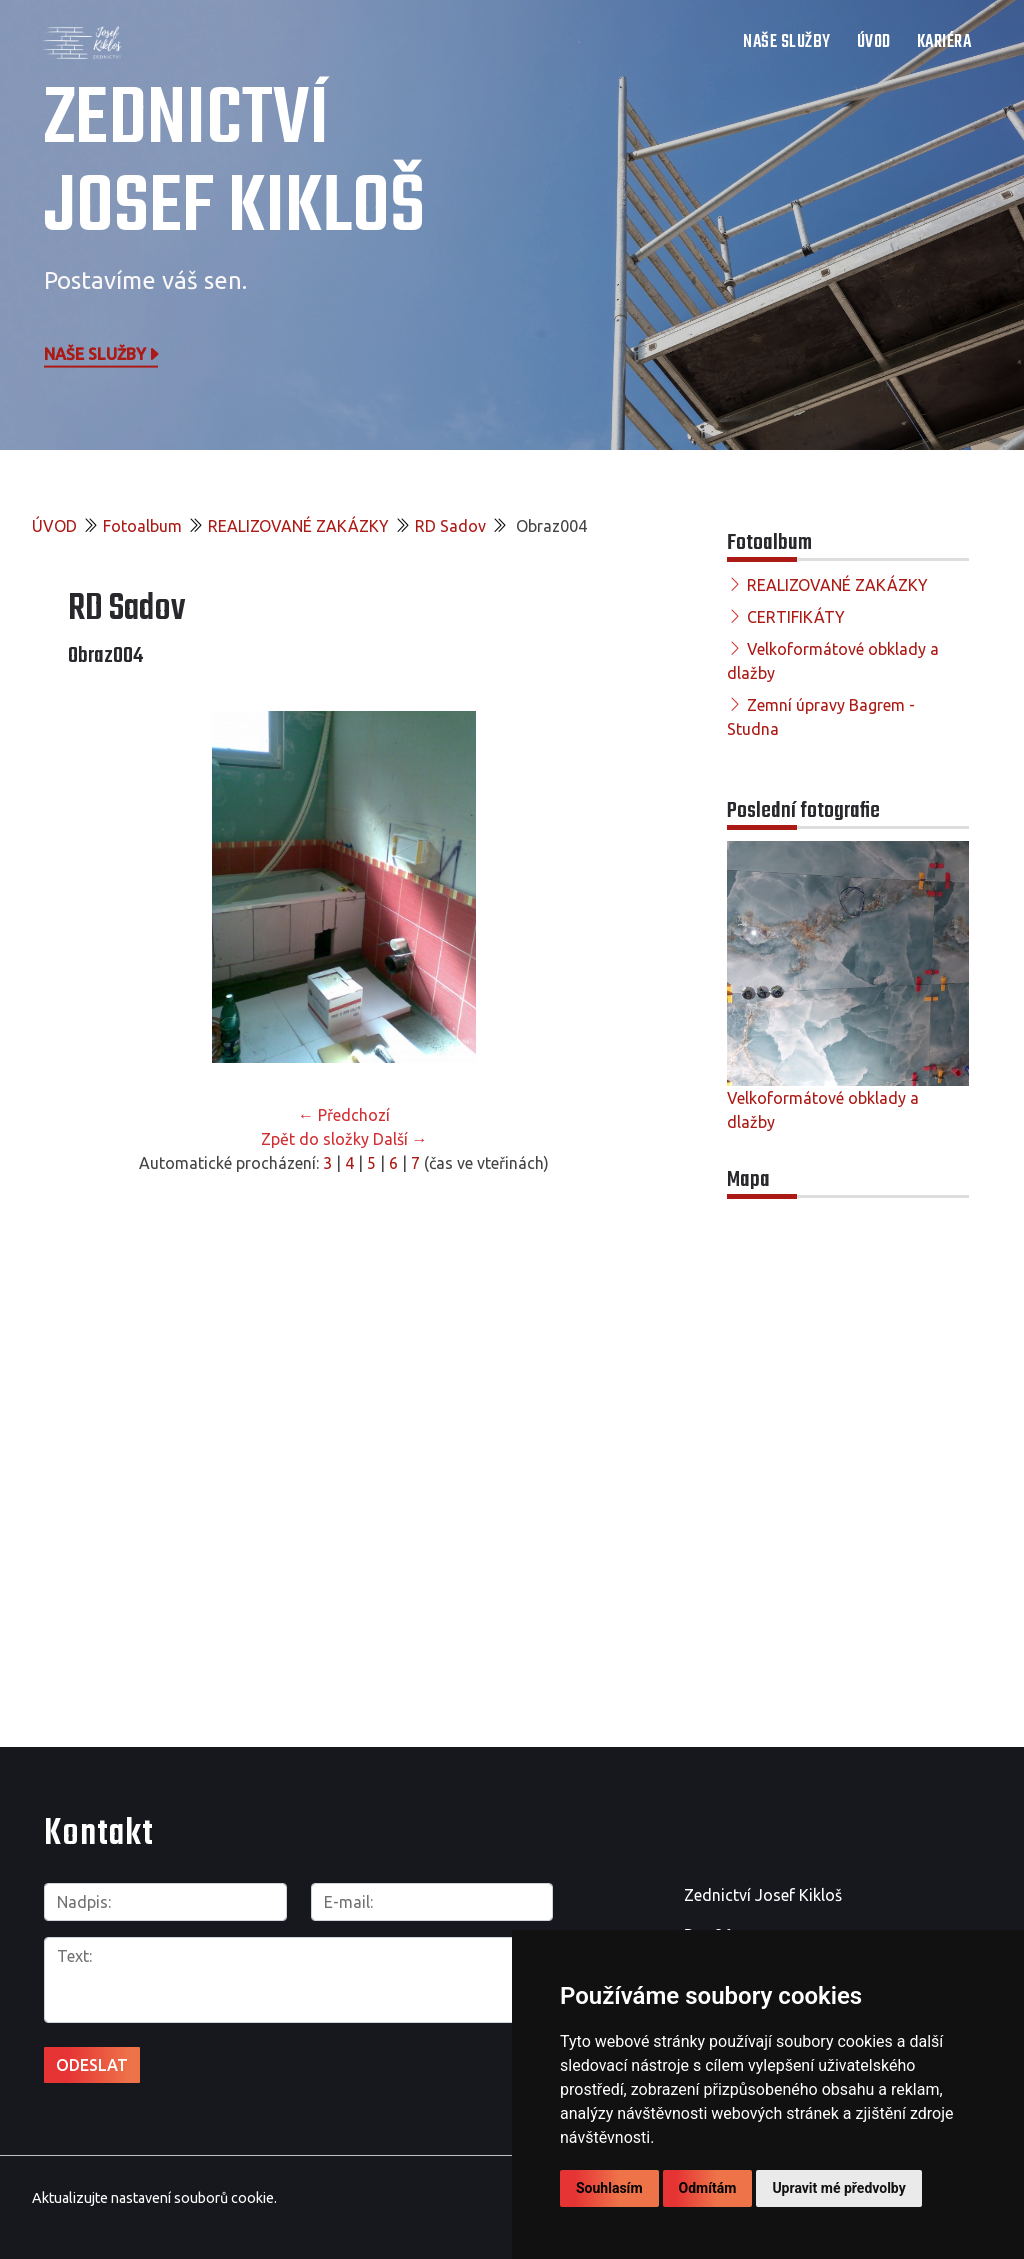  Describe the element at coordinates (874, 42) in the screenshot. I see `ÚVOD` at that location.